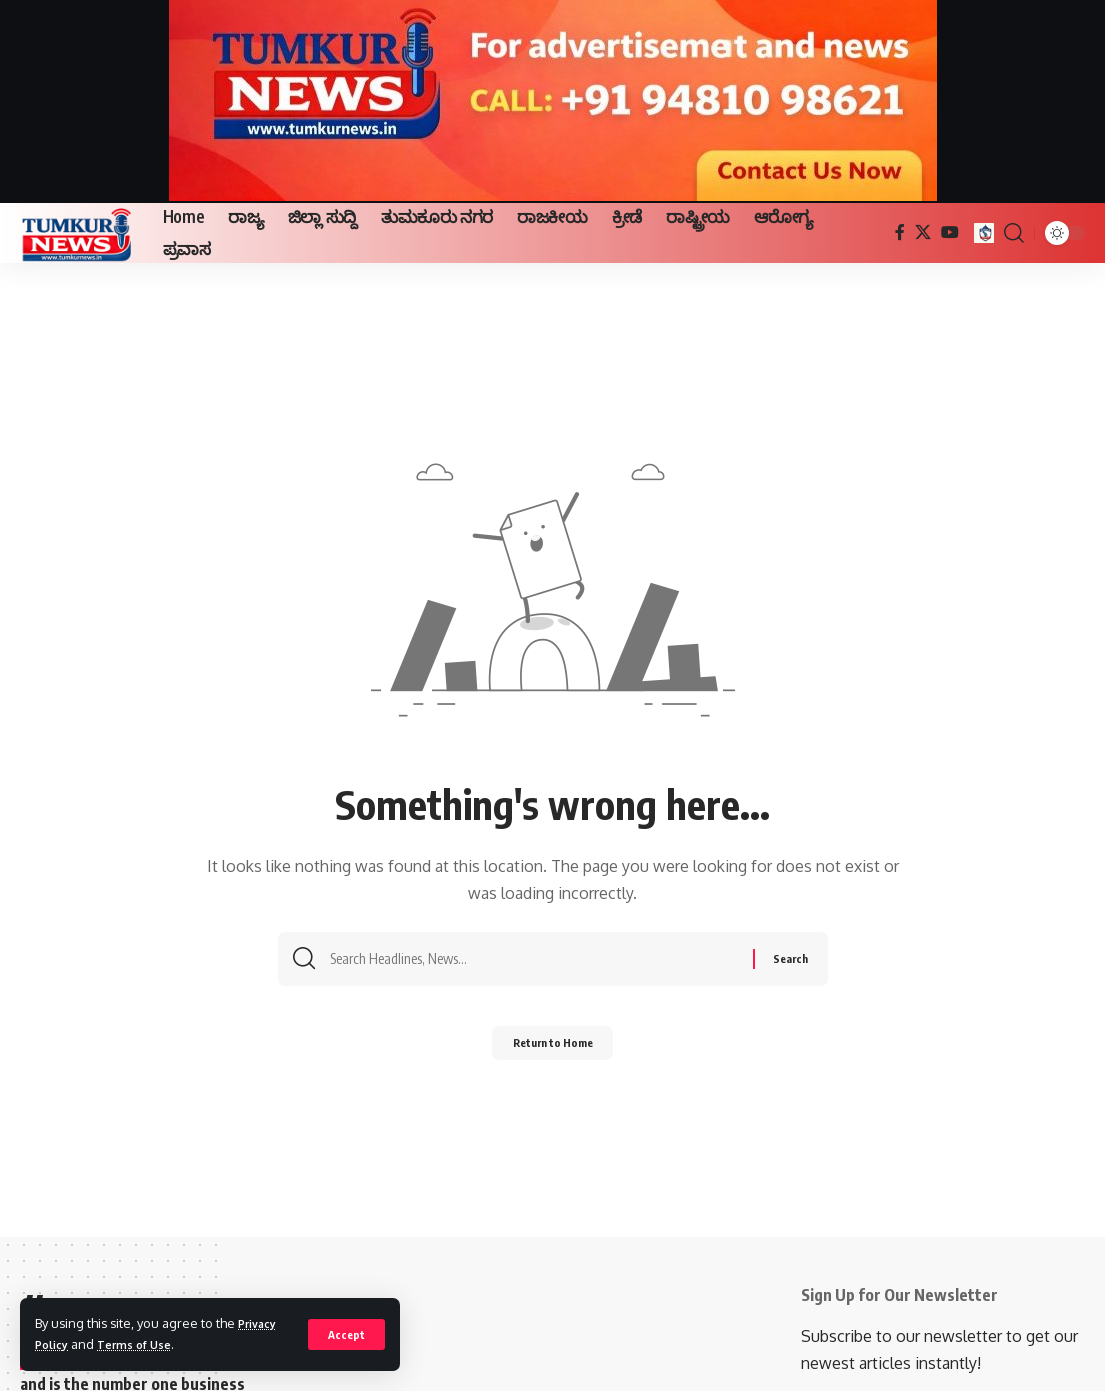 The height and width of the screenshot is (1391, 1105). Describe the element at coordinates (345, 1334) in the screenshot. I see `[button]` at that location.